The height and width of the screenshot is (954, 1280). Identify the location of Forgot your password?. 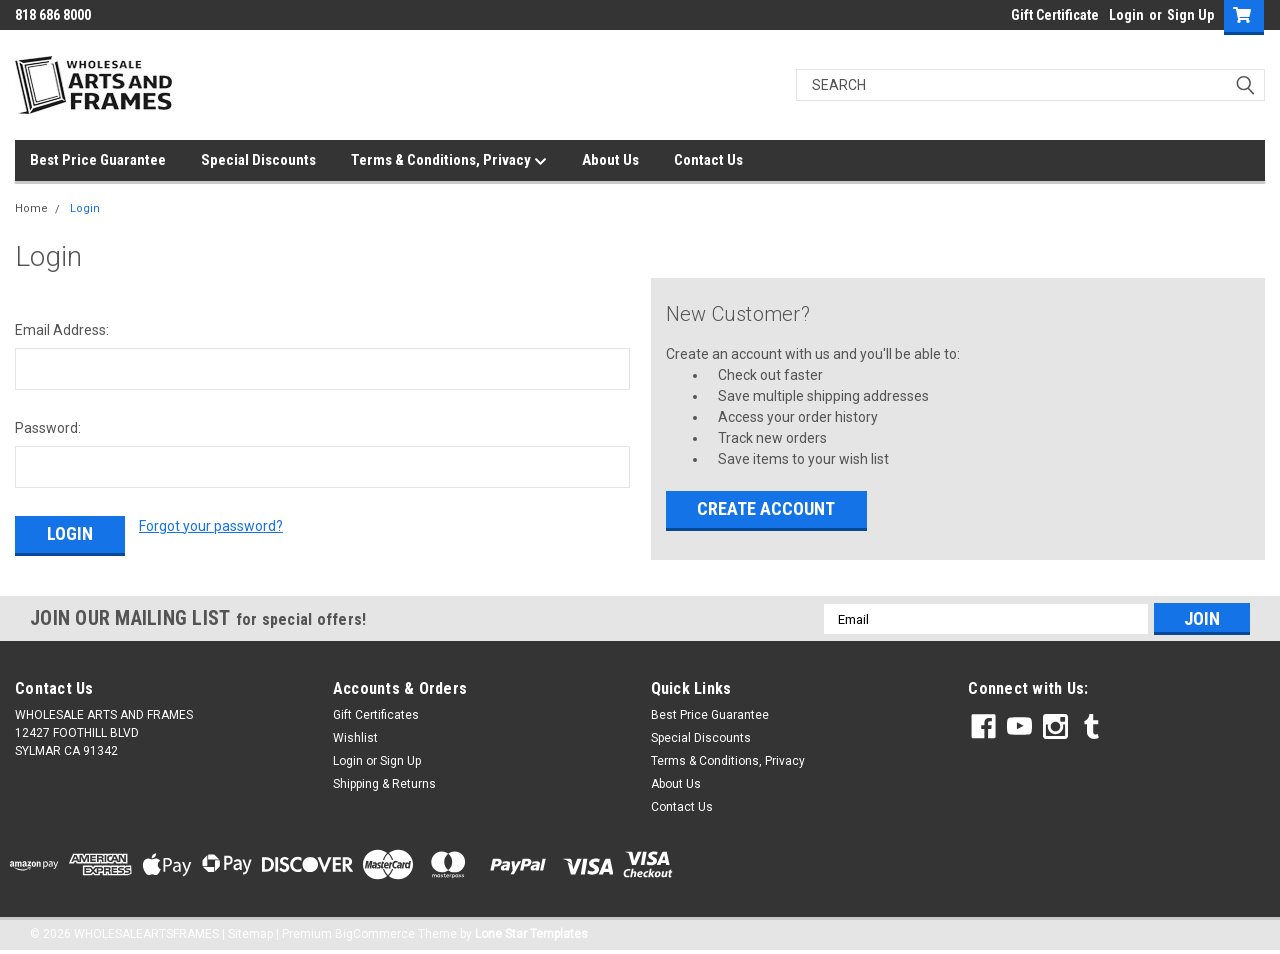
(211, 526).